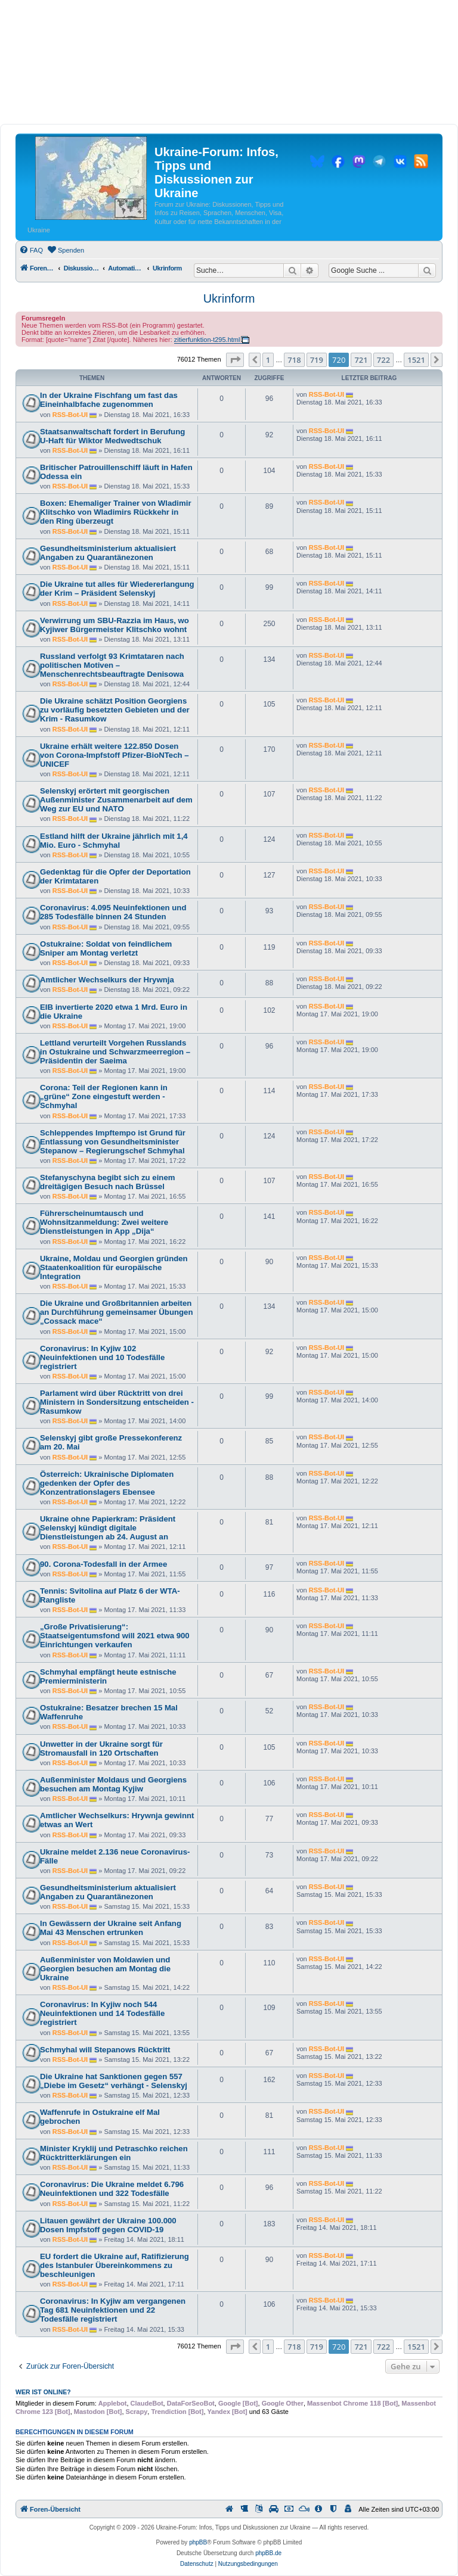 Image resolution: width=458 pixels, height=2576 pixels. What do you see at coordinates (108, 2225) in the screenshot?
I see `Litauen gewährt der Ukraine 100.000 Dosen Impfstoff gegen COVID-19` at bounding box center [108, 2225].